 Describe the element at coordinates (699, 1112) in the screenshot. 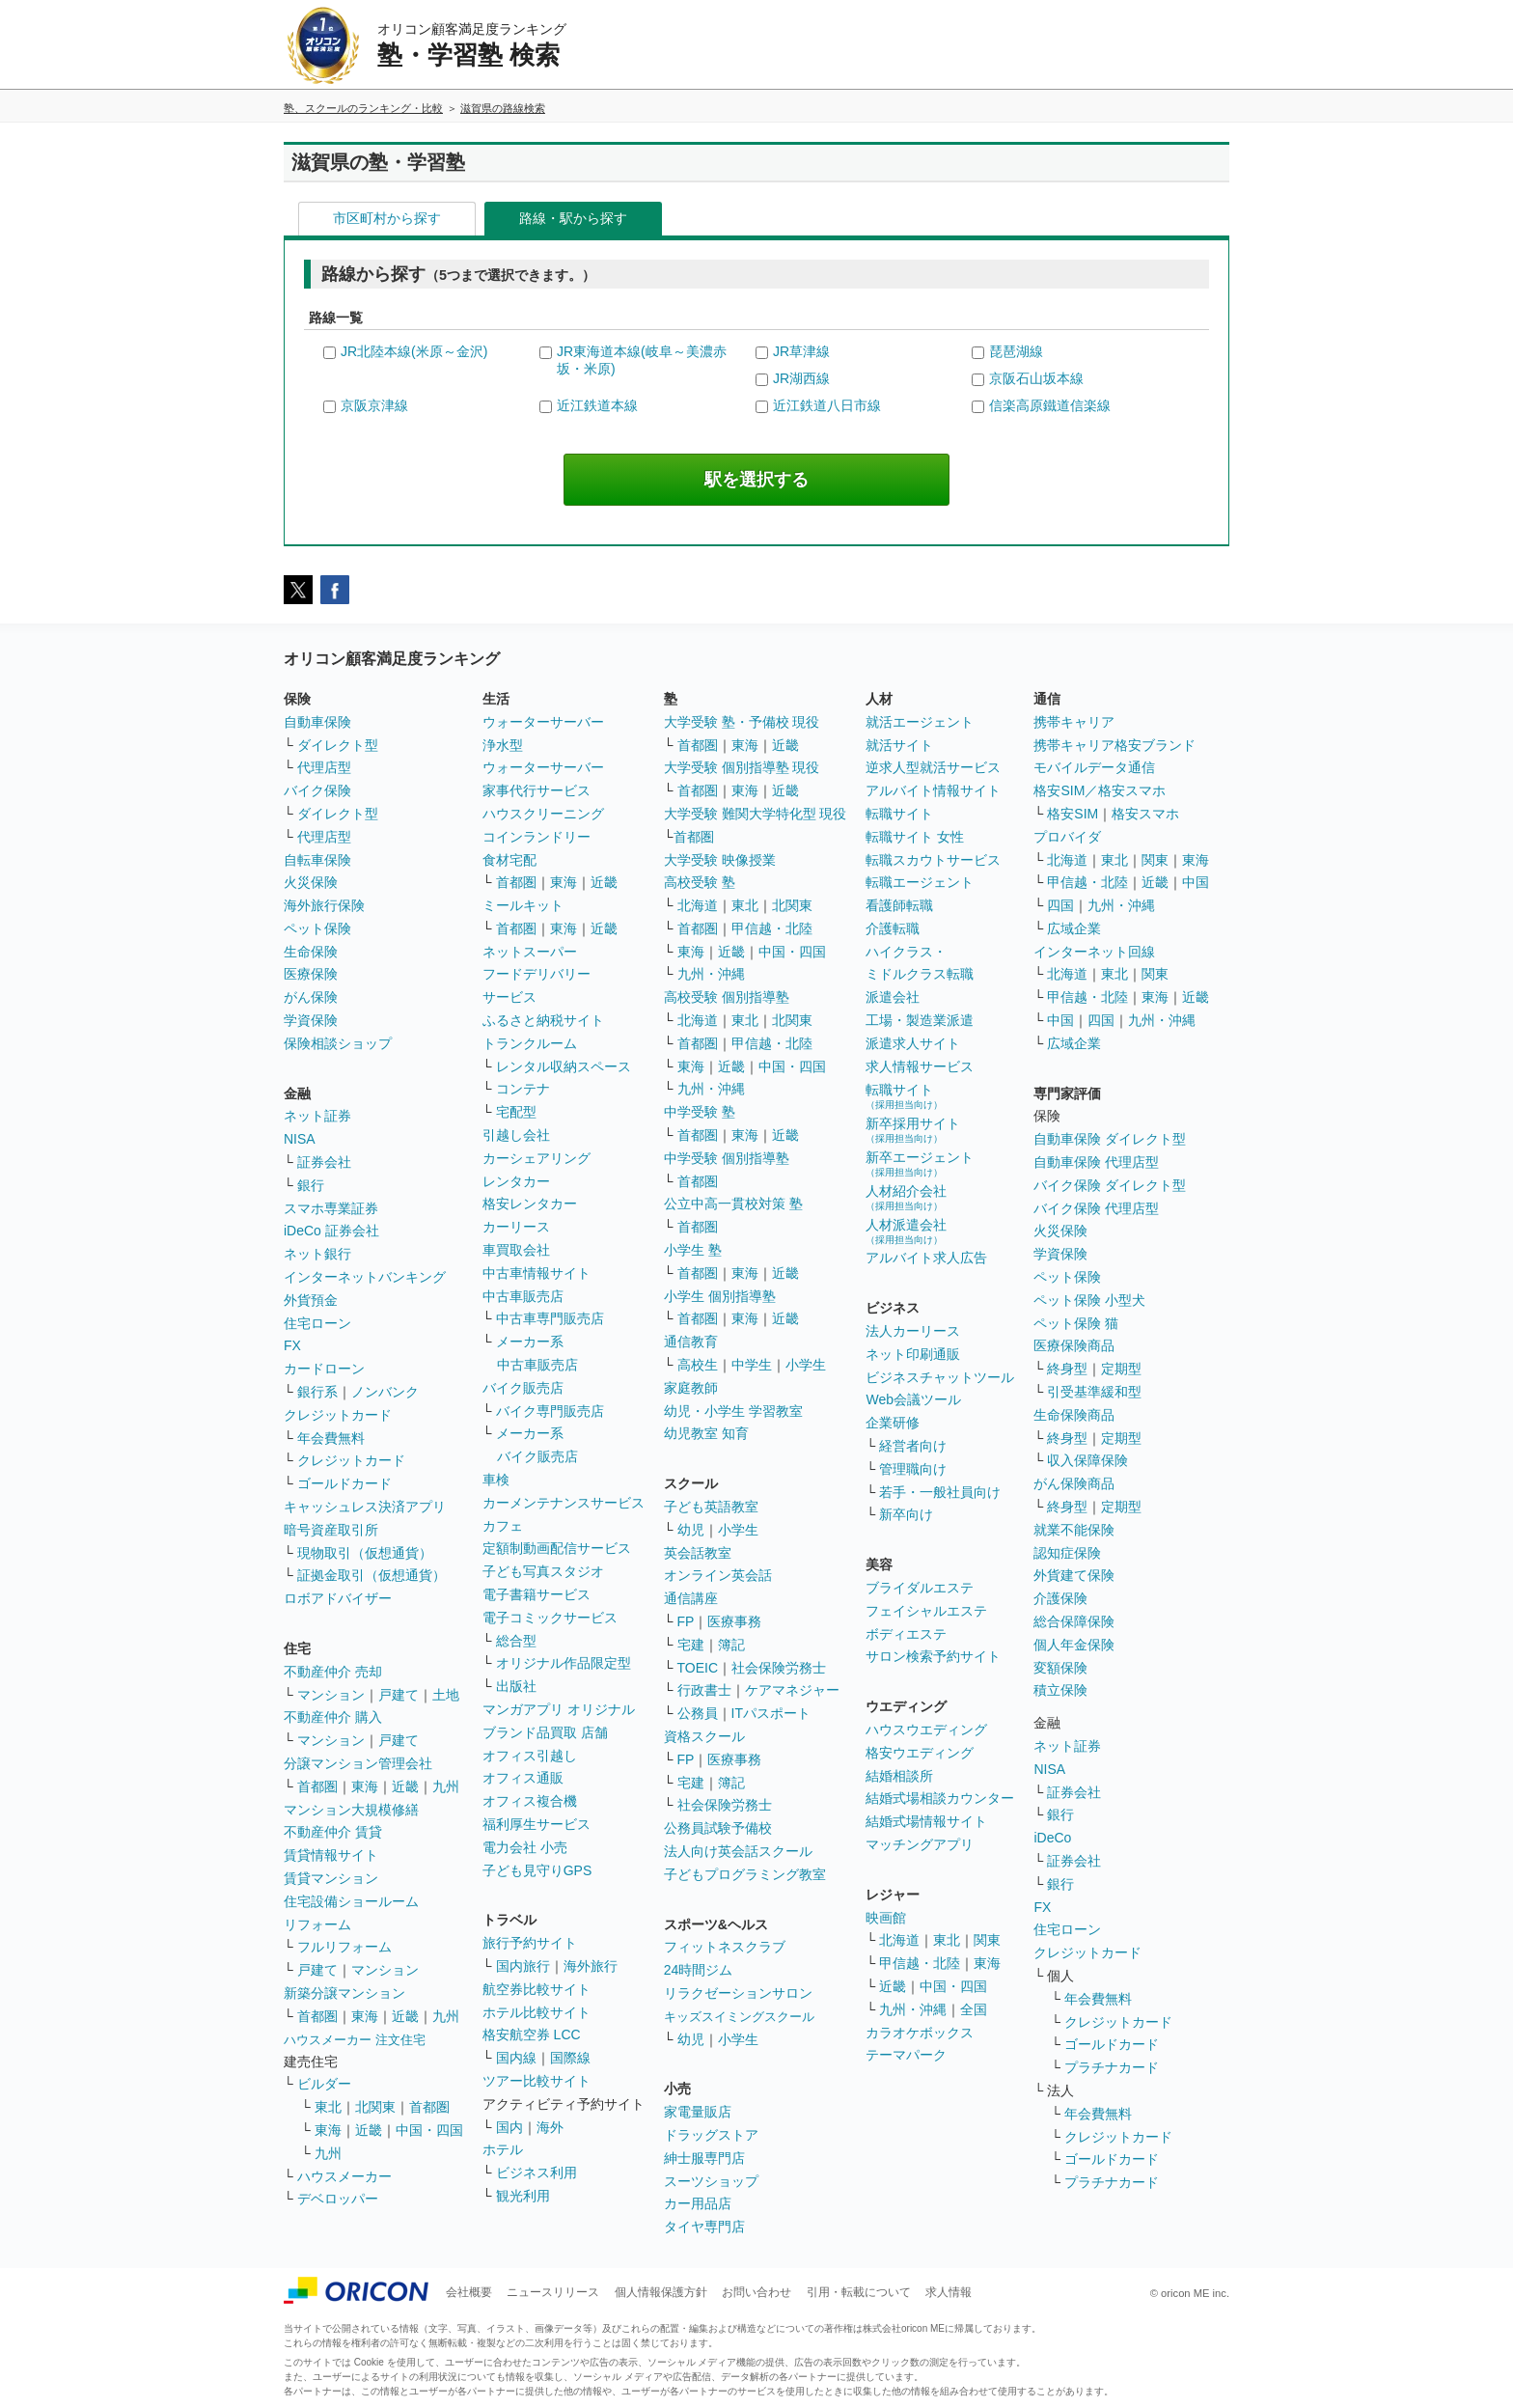

I see `中学受験 塾` at that location.